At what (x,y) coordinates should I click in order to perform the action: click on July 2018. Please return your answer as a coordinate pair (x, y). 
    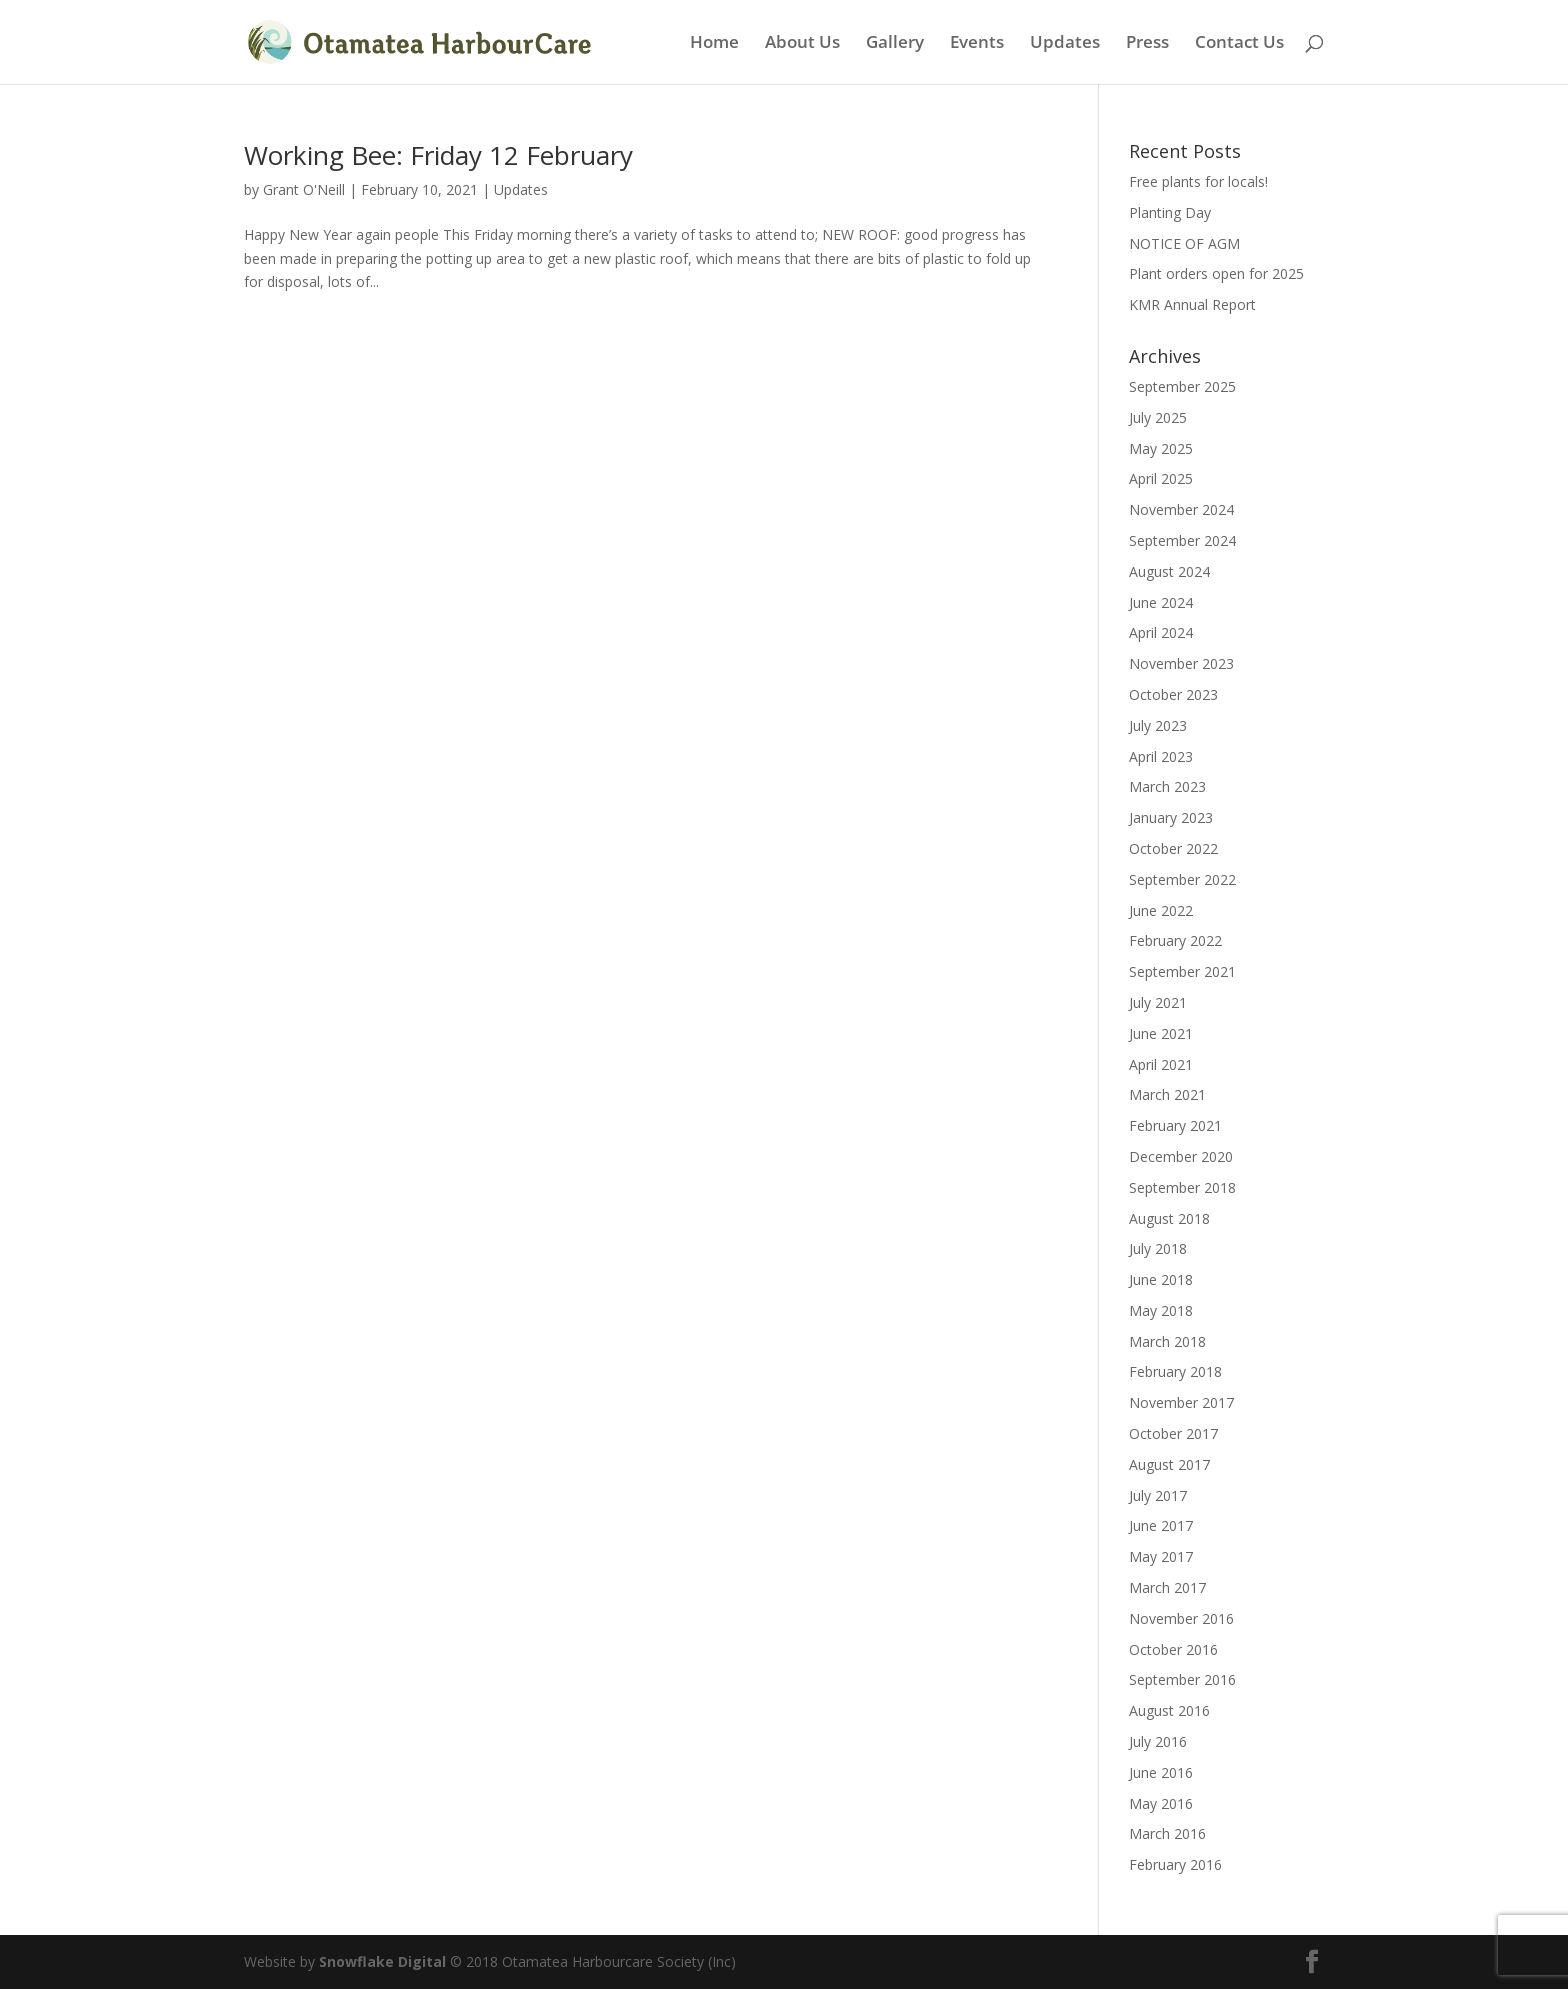
    Looking at the image, I should click on (1158, 1248).